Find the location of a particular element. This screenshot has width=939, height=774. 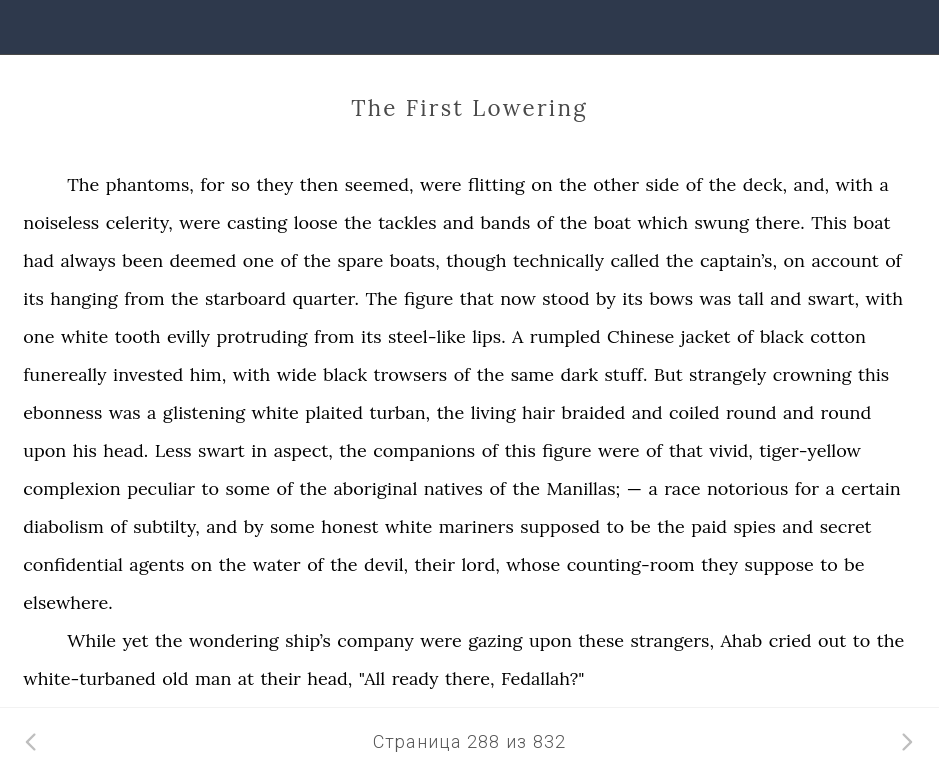

at is located at coordinates (246, 678).